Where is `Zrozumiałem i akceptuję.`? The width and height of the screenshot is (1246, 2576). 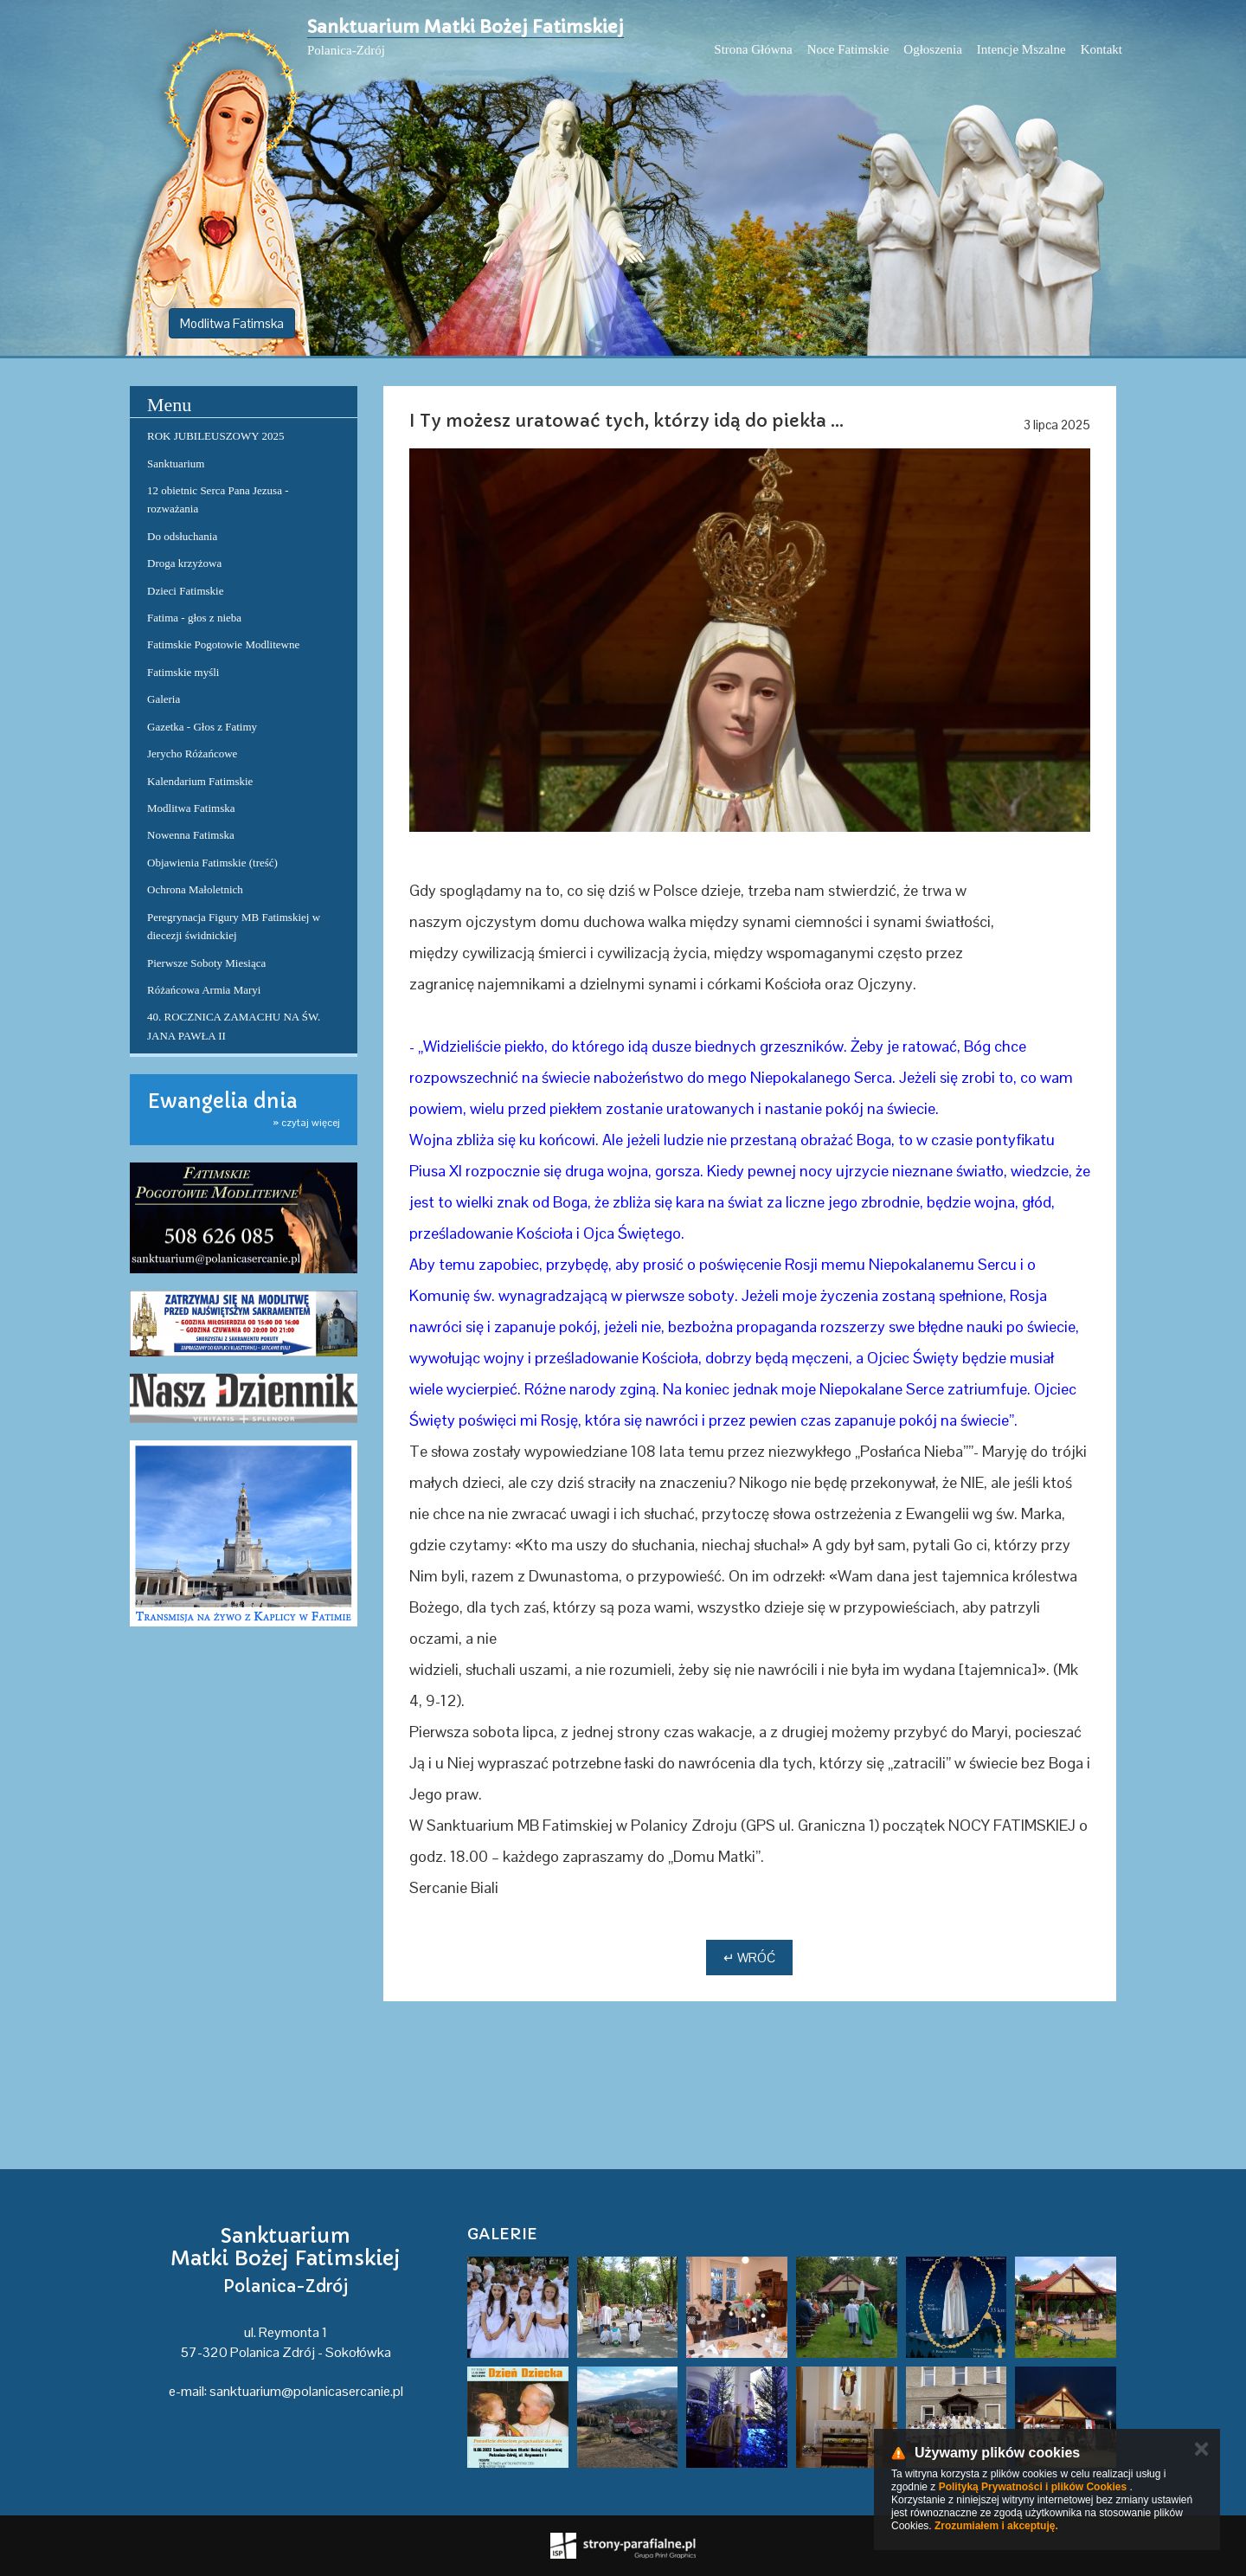 Zrozumiałem i akceptuję. is located at coordinates (996, 2526).